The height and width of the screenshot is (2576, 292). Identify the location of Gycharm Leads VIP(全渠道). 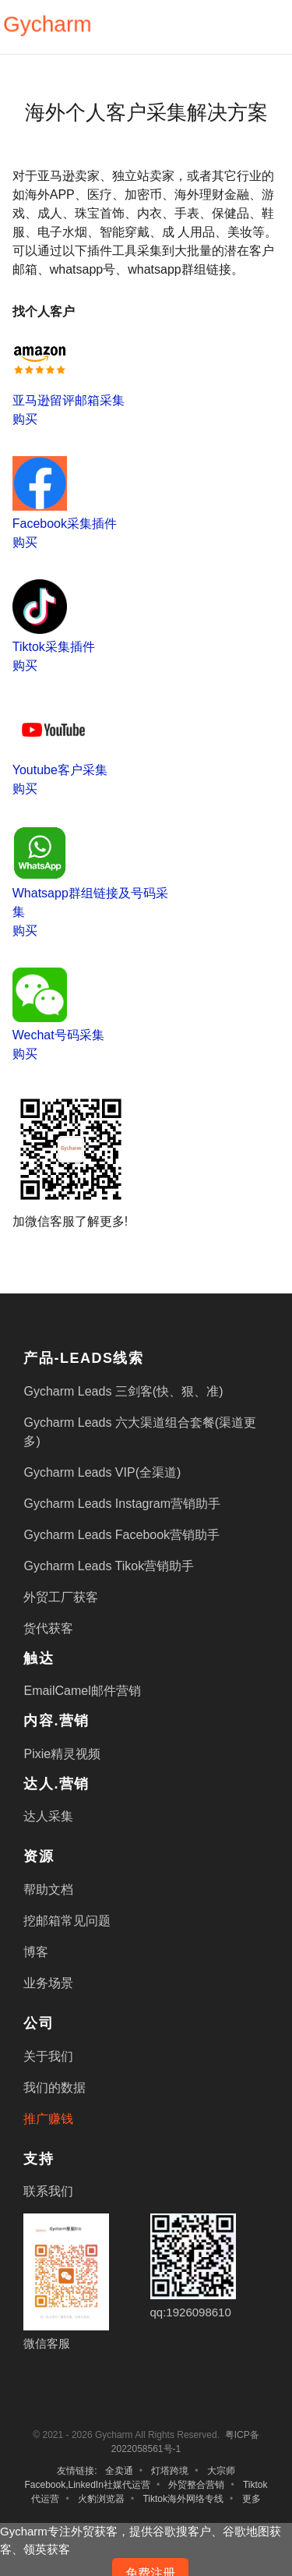
(102, 1472).